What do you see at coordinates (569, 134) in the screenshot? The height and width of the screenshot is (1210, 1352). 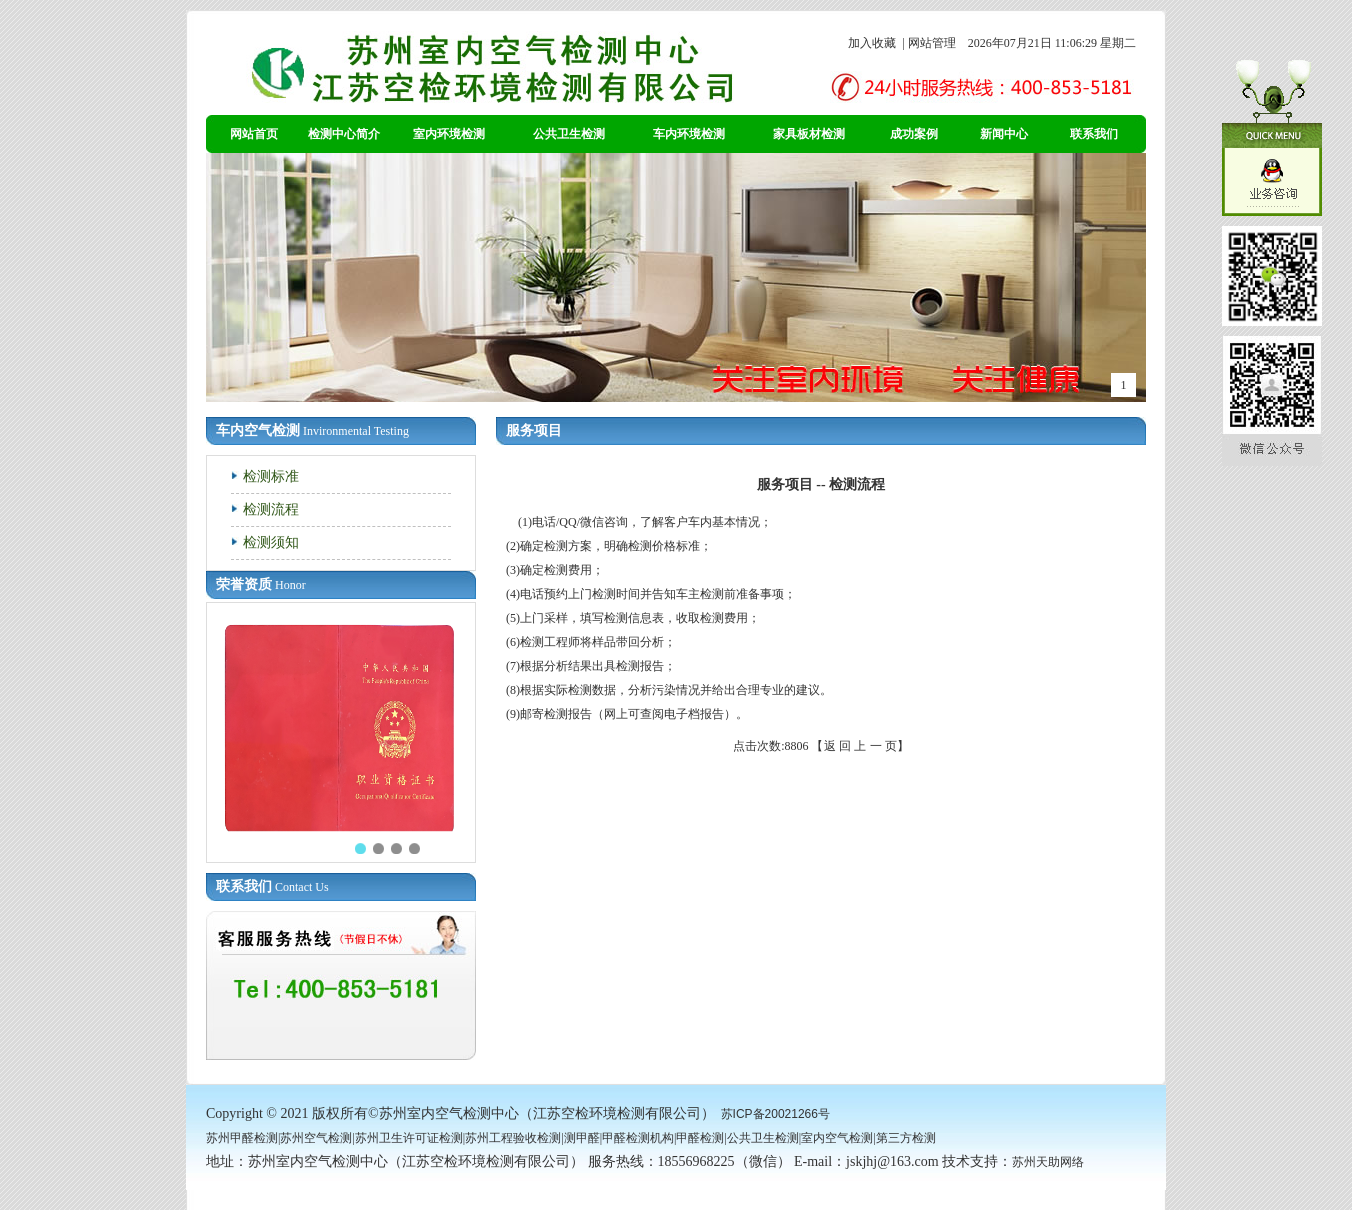 I see `公共卫生检测` at bounding box center [569, 134].